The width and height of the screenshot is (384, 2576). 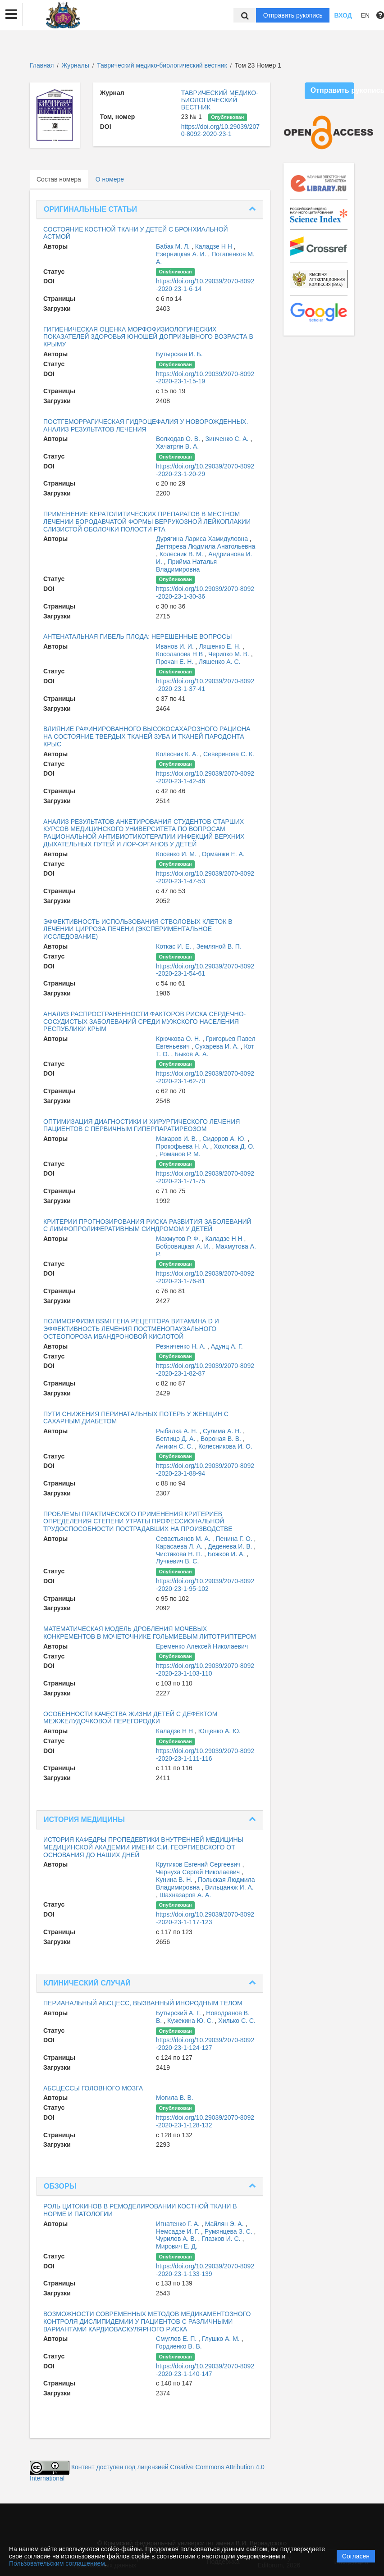 I want to click on Майлян Э. А., so click(x=225, y=2223).